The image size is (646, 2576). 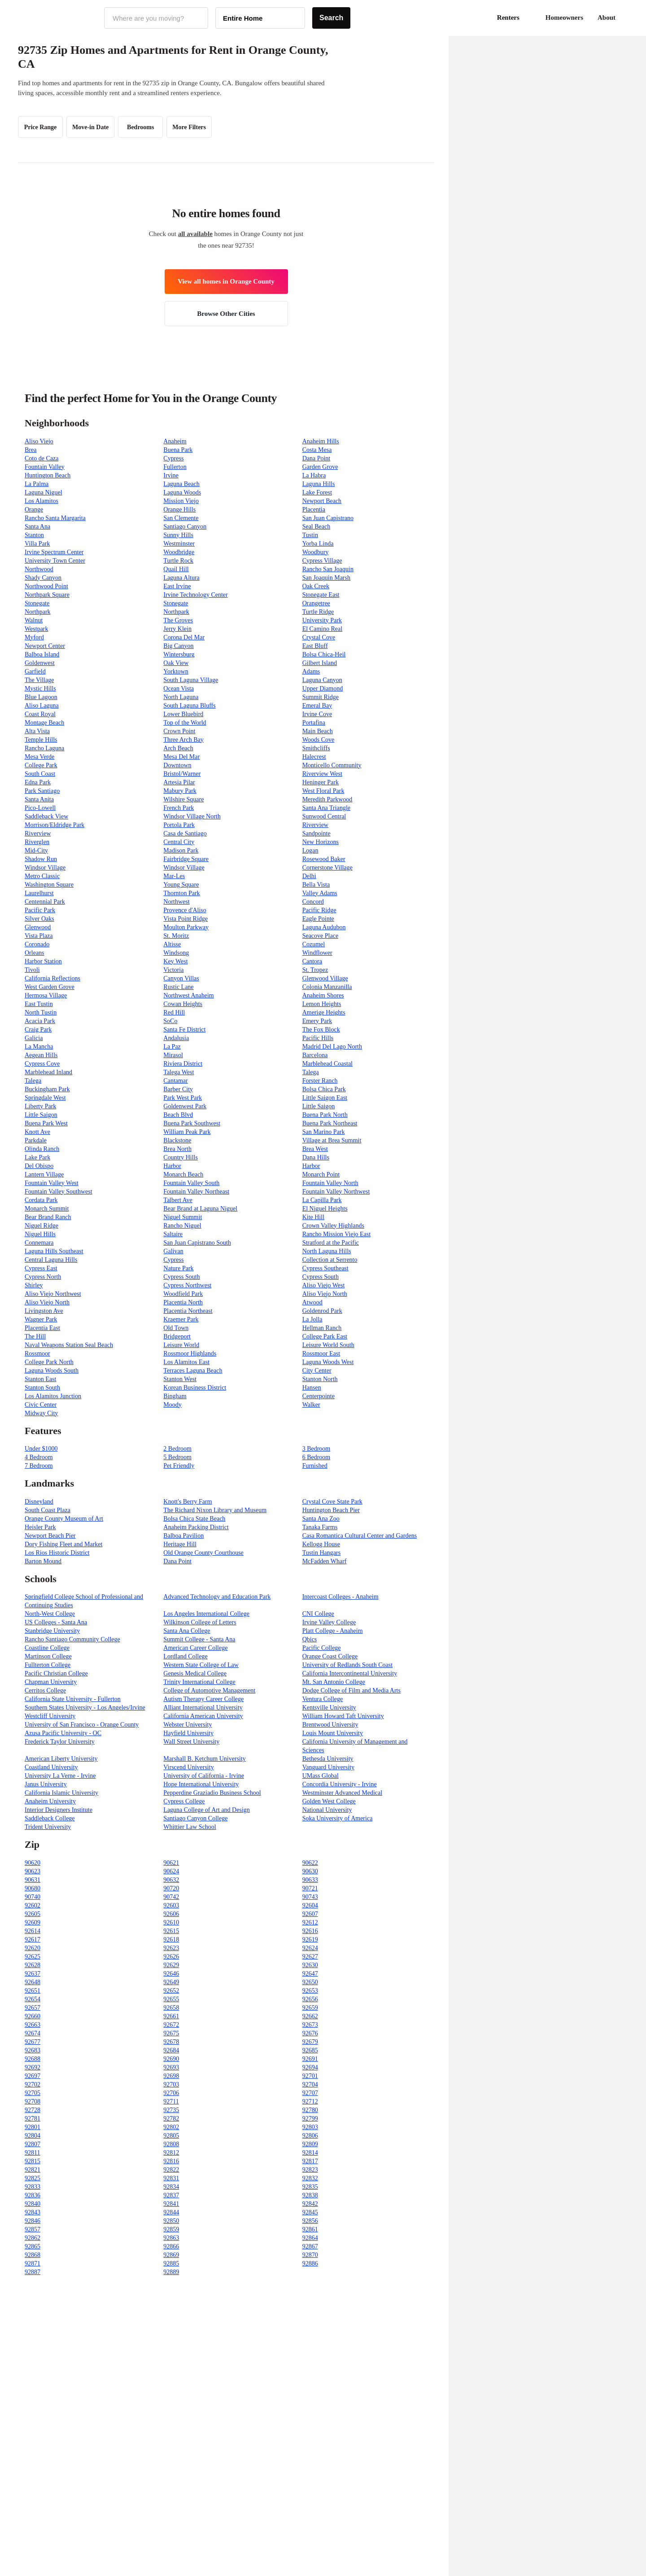 What do you see at coordinates (310, 1072) in the screenshot?
I see `Talega` at bounding box center [310, 1072].